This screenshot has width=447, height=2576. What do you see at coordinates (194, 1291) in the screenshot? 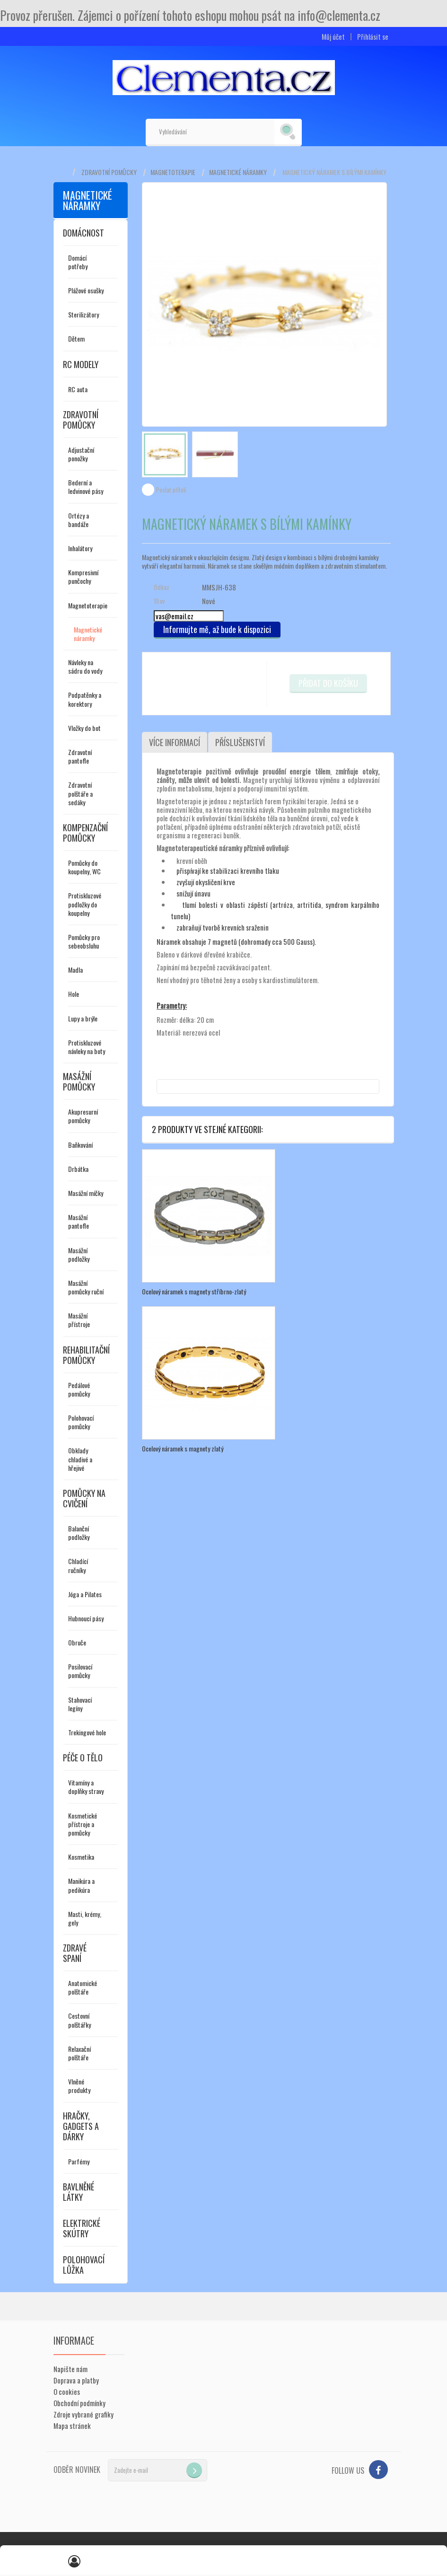
I see `Ocelový náramek s magnety stříbrno-zlatý` at bounding box center [194, 1291].